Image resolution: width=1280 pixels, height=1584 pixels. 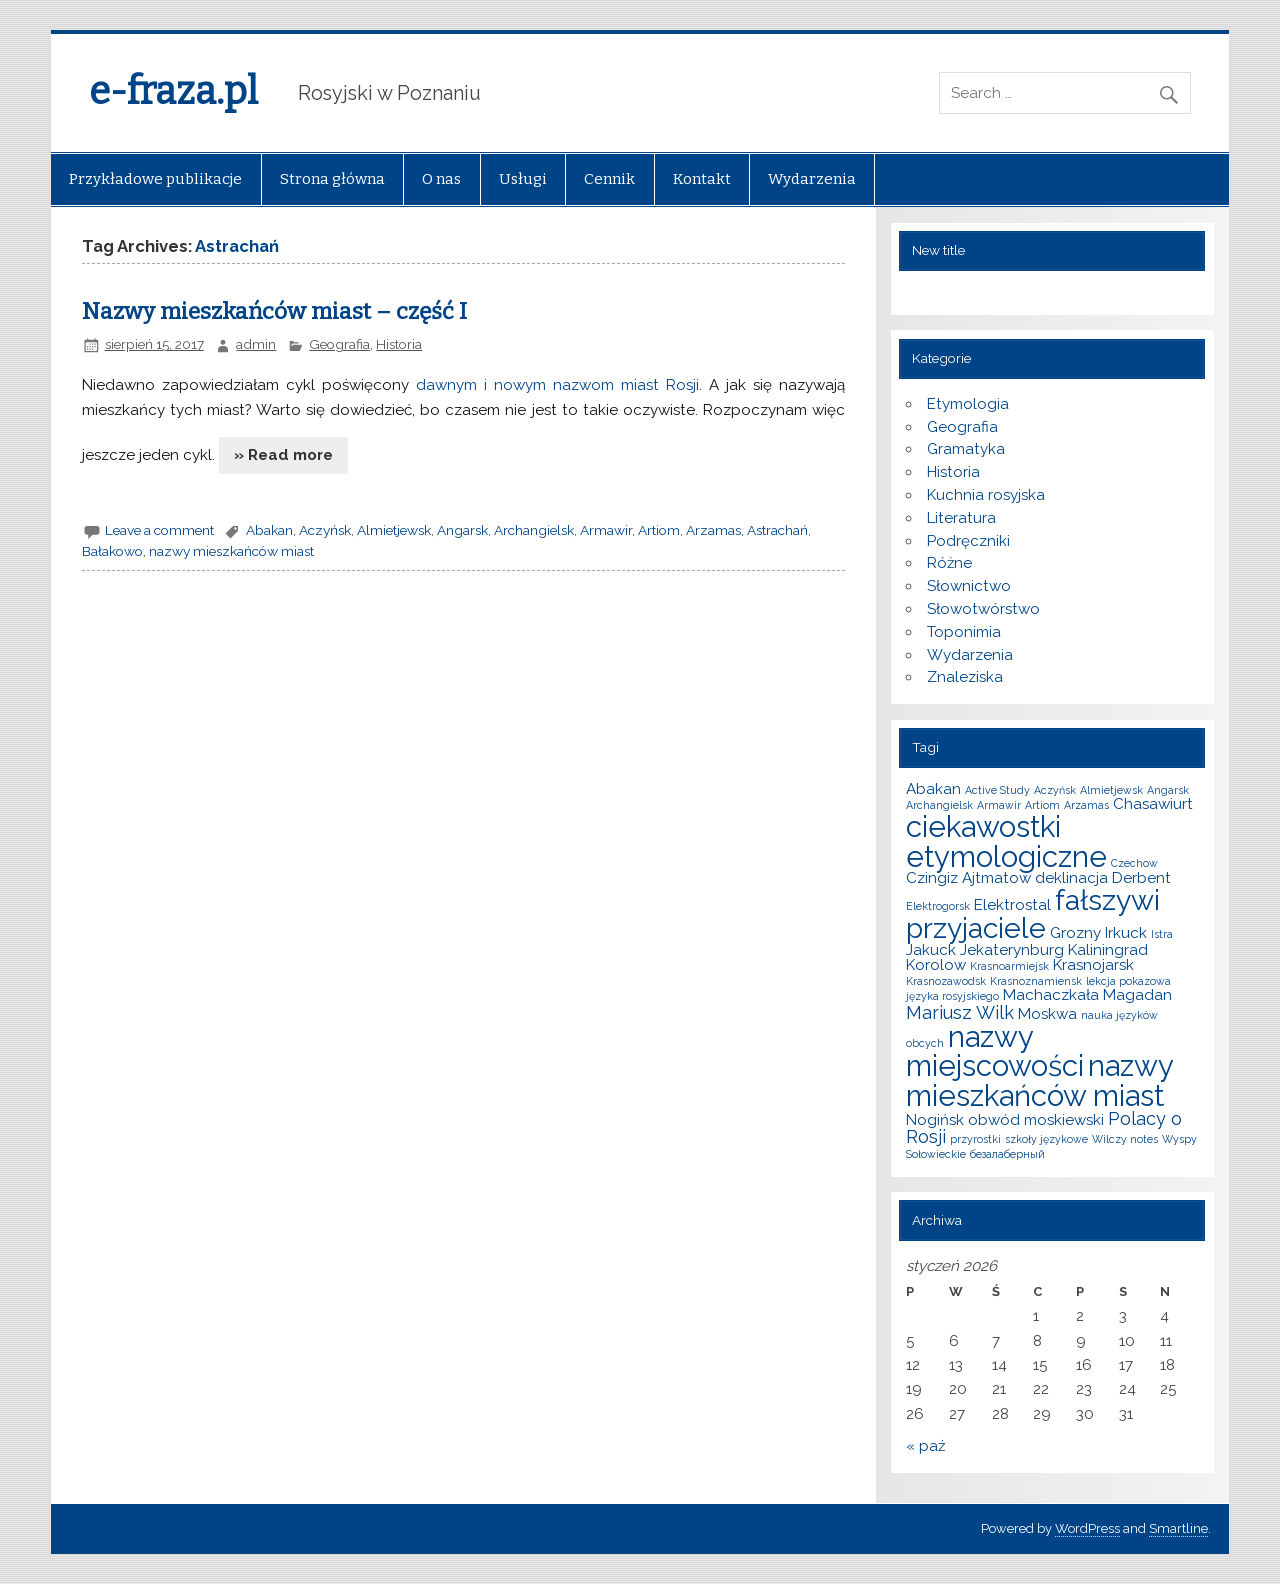 What do you see at coordinates (609, 179) in the screenshot?
I see `Cennik` at bounding box center [609, 179].